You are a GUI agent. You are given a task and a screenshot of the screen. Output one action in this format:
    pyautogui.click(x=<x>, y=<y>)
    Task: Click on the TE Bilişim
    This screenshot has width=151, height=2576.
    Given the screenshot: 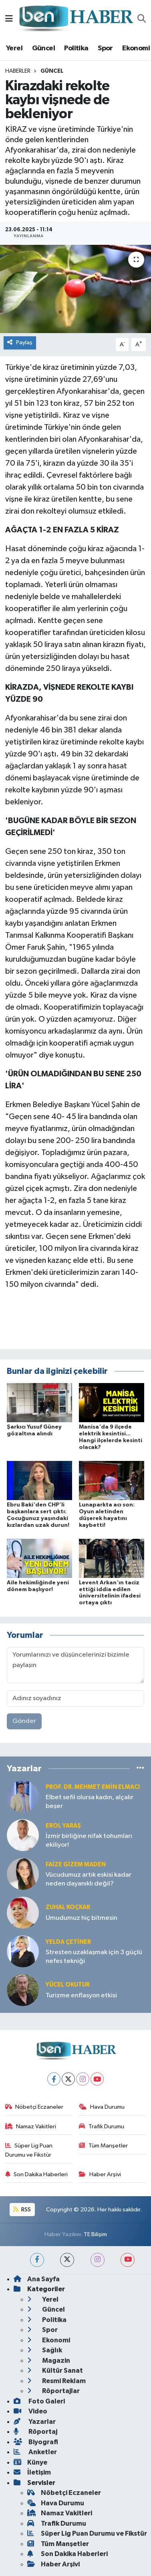 What is the action you would take?
    pyautogui.click(x=95, y=2234)
    